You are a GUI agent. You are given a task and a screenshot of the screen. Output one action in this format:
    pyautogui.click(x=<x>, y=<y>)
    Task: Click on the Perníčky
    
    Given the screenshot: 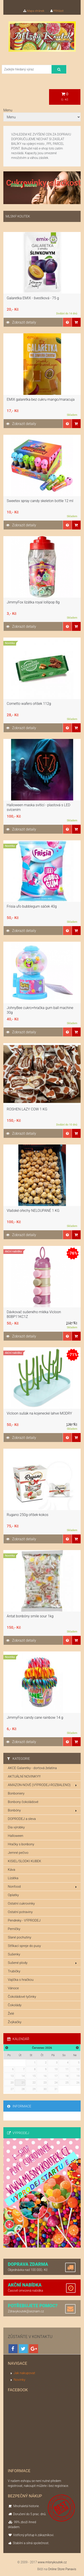 What is the action you would take?
    pyautogui.click(x=14, y=1929)
    